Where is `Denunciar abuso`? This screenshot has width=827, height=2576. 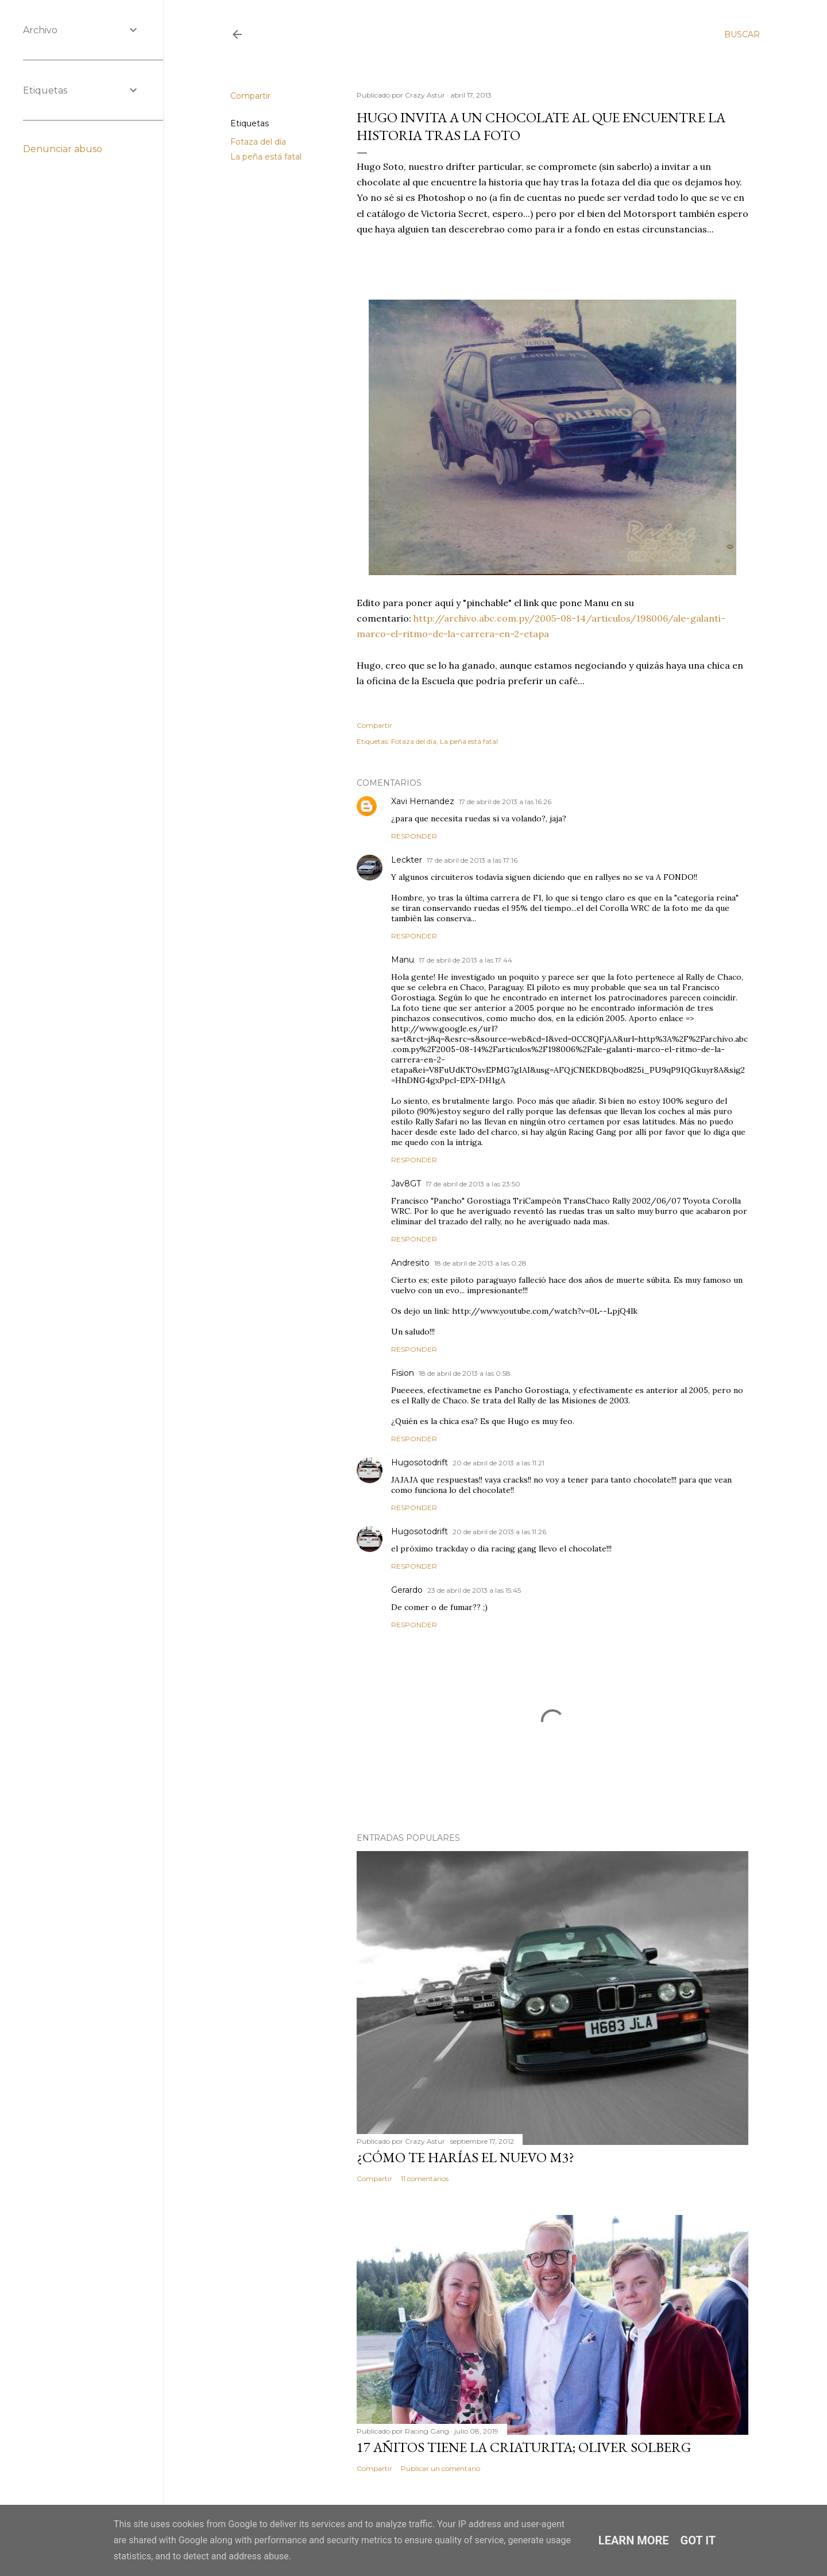 Denunciar abuso is located at coordinates (62, 148).